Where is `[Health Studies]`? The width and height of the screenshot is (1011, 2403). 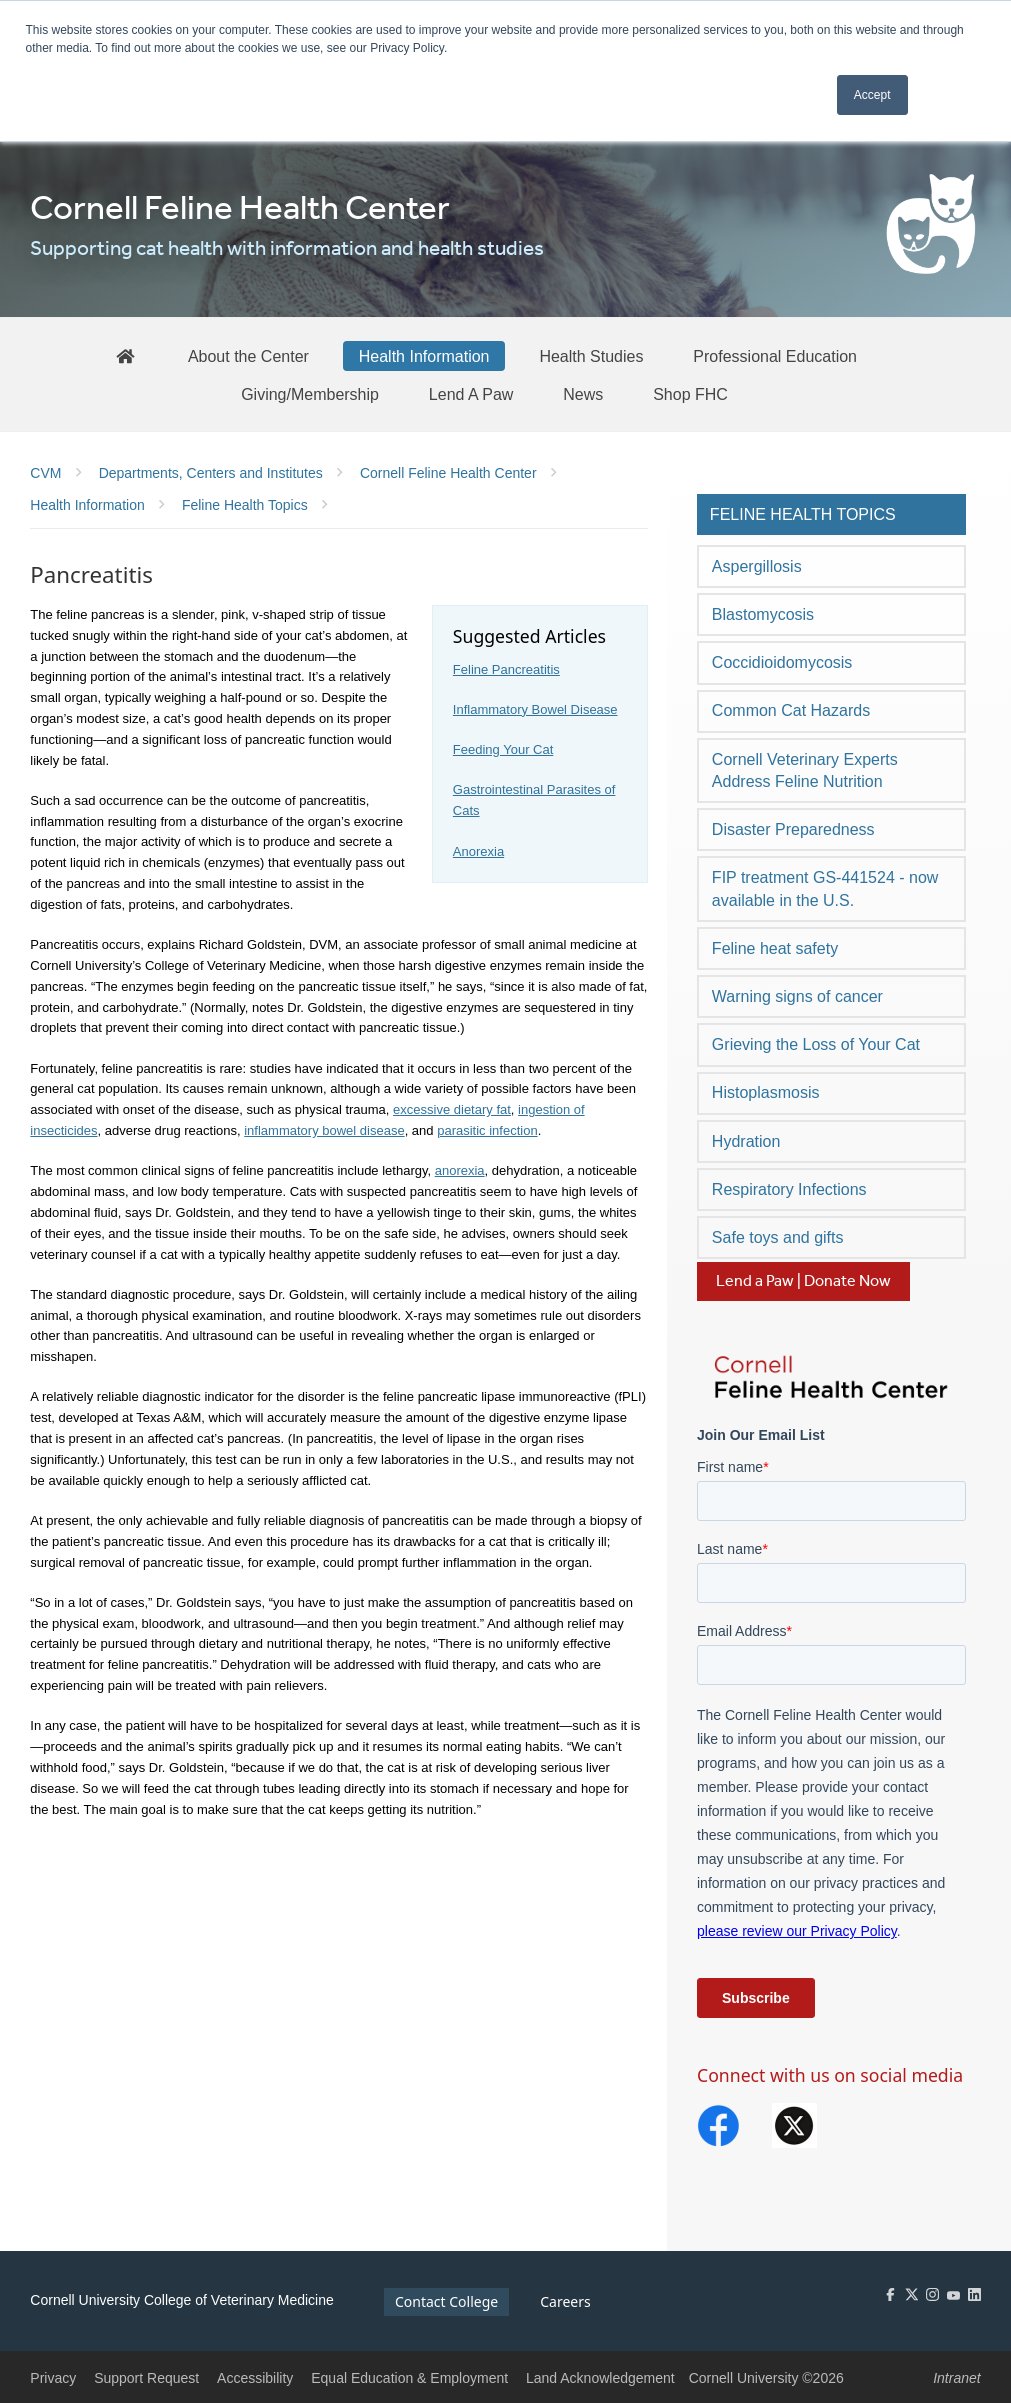 [Health Studies] is located at coordinates (591, 356).